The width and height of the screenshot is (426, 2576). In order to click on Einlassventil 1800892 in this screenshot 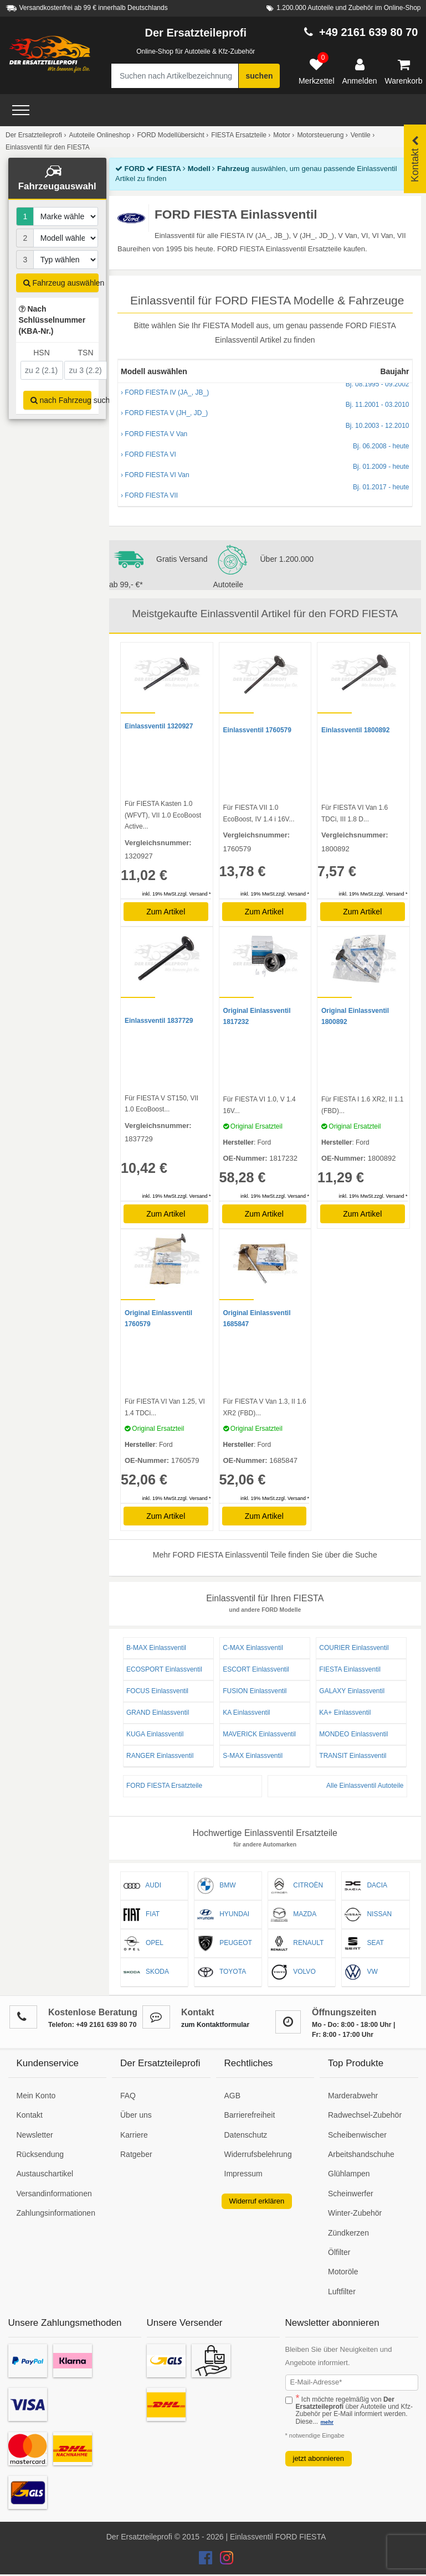, I will do `click(355, 730)`.